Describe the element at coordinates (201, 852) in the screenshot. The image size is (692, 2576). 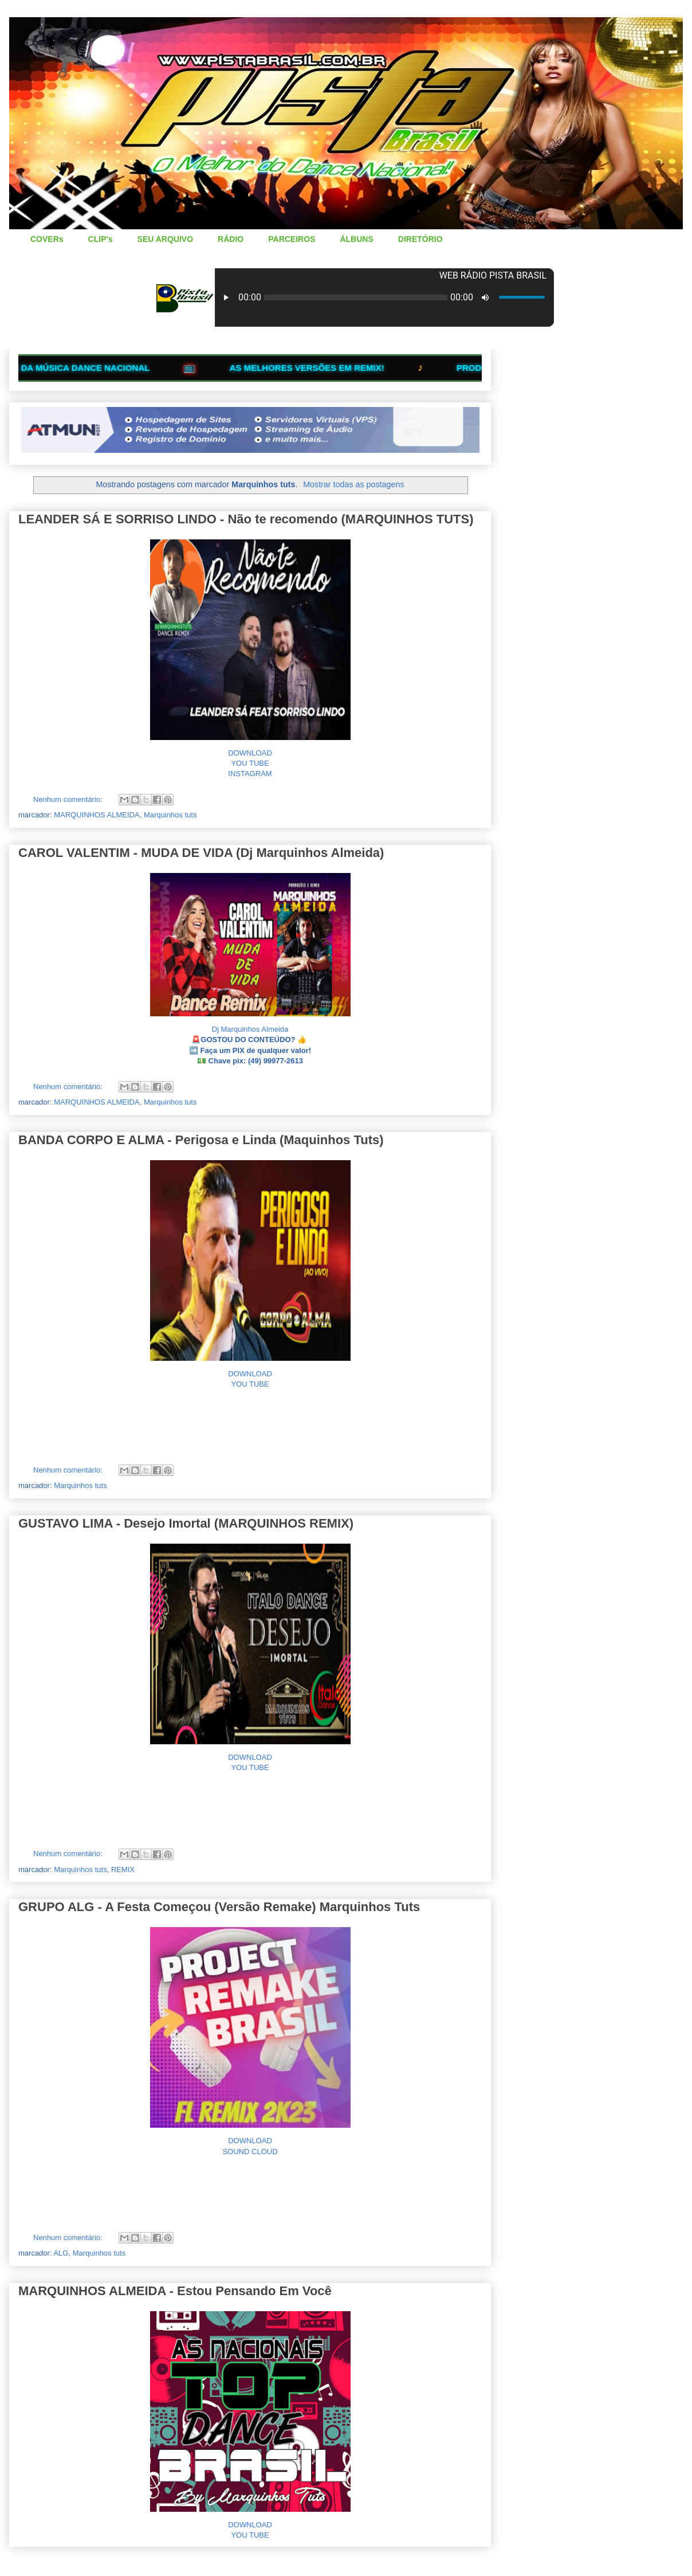
I see `CAROL VALENTIM - MUDA DE VIDA (Dj Marquinhos Almeida)` at that location.